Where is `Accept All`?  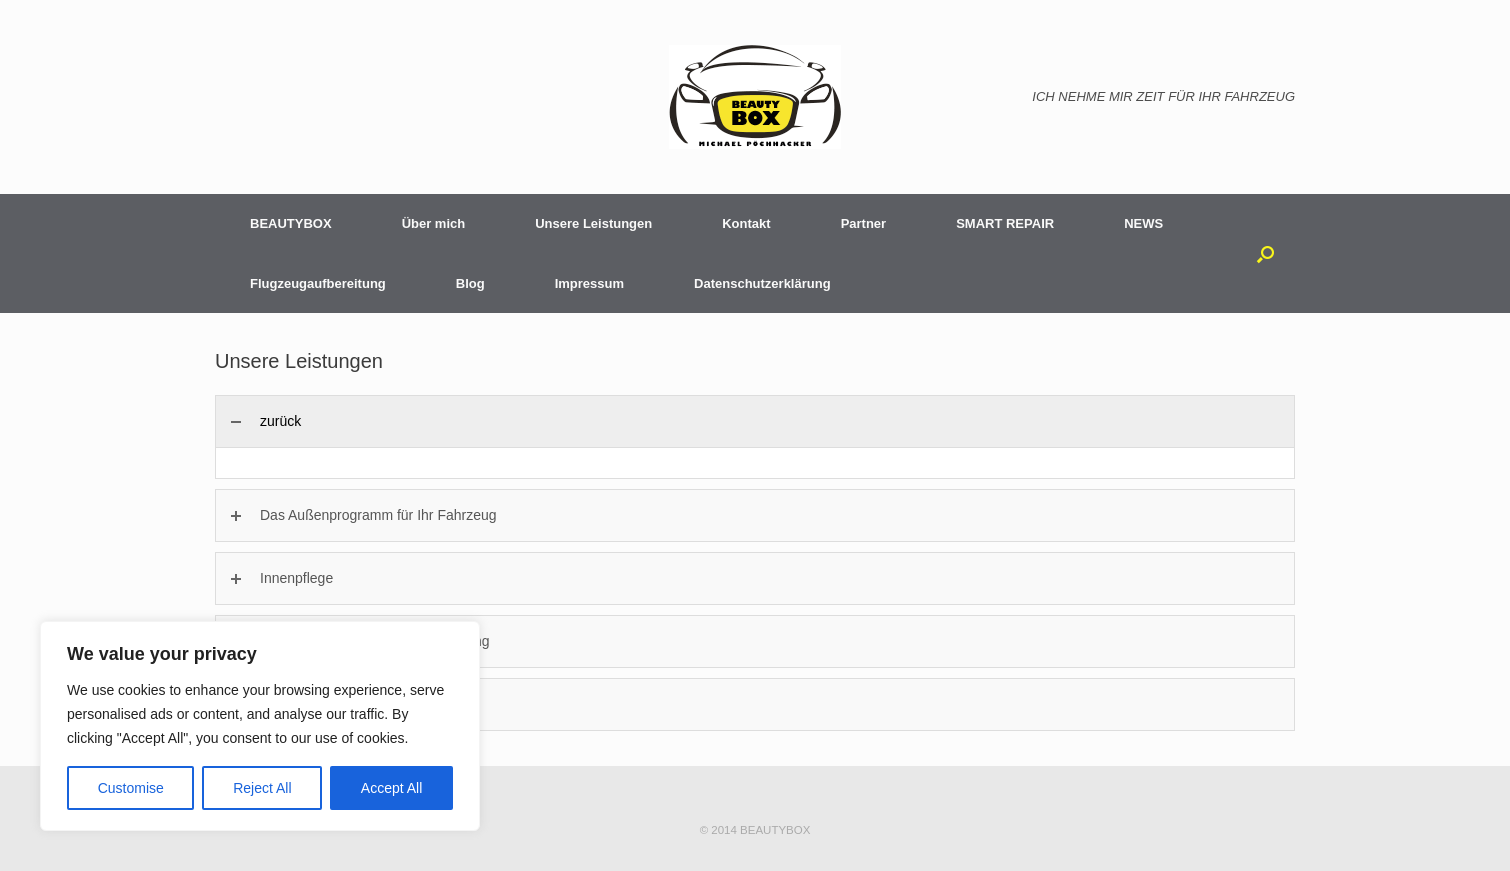 Accept All is located at coordinates (391, 788).